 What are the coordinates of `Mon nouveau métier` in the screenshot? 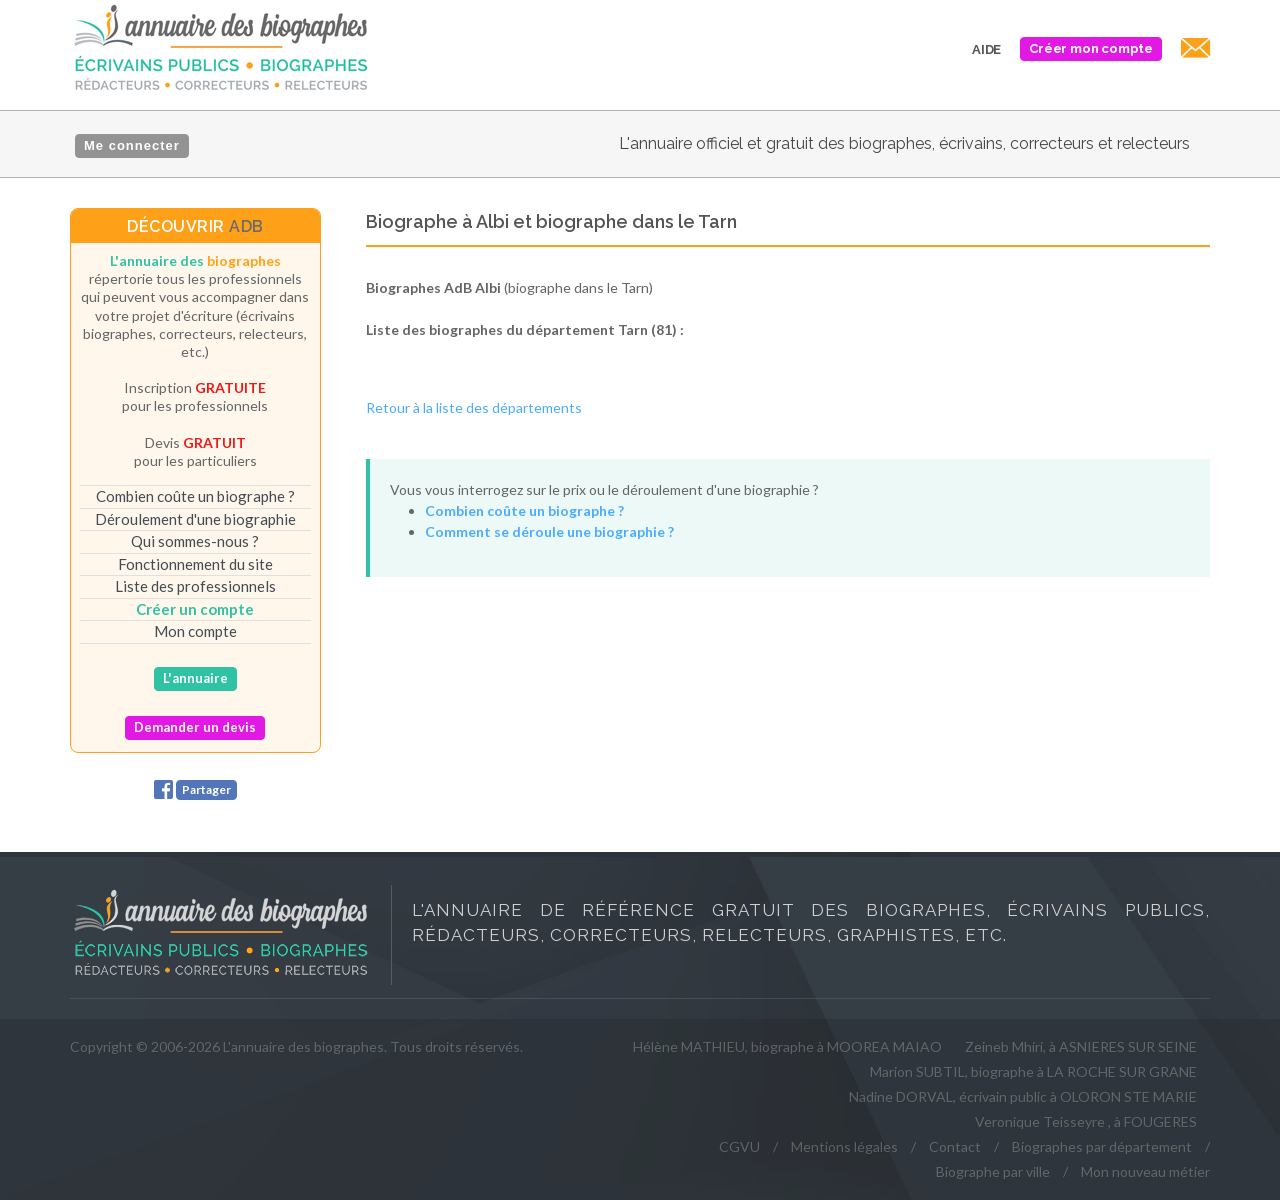 It's located at (1145, 1171).